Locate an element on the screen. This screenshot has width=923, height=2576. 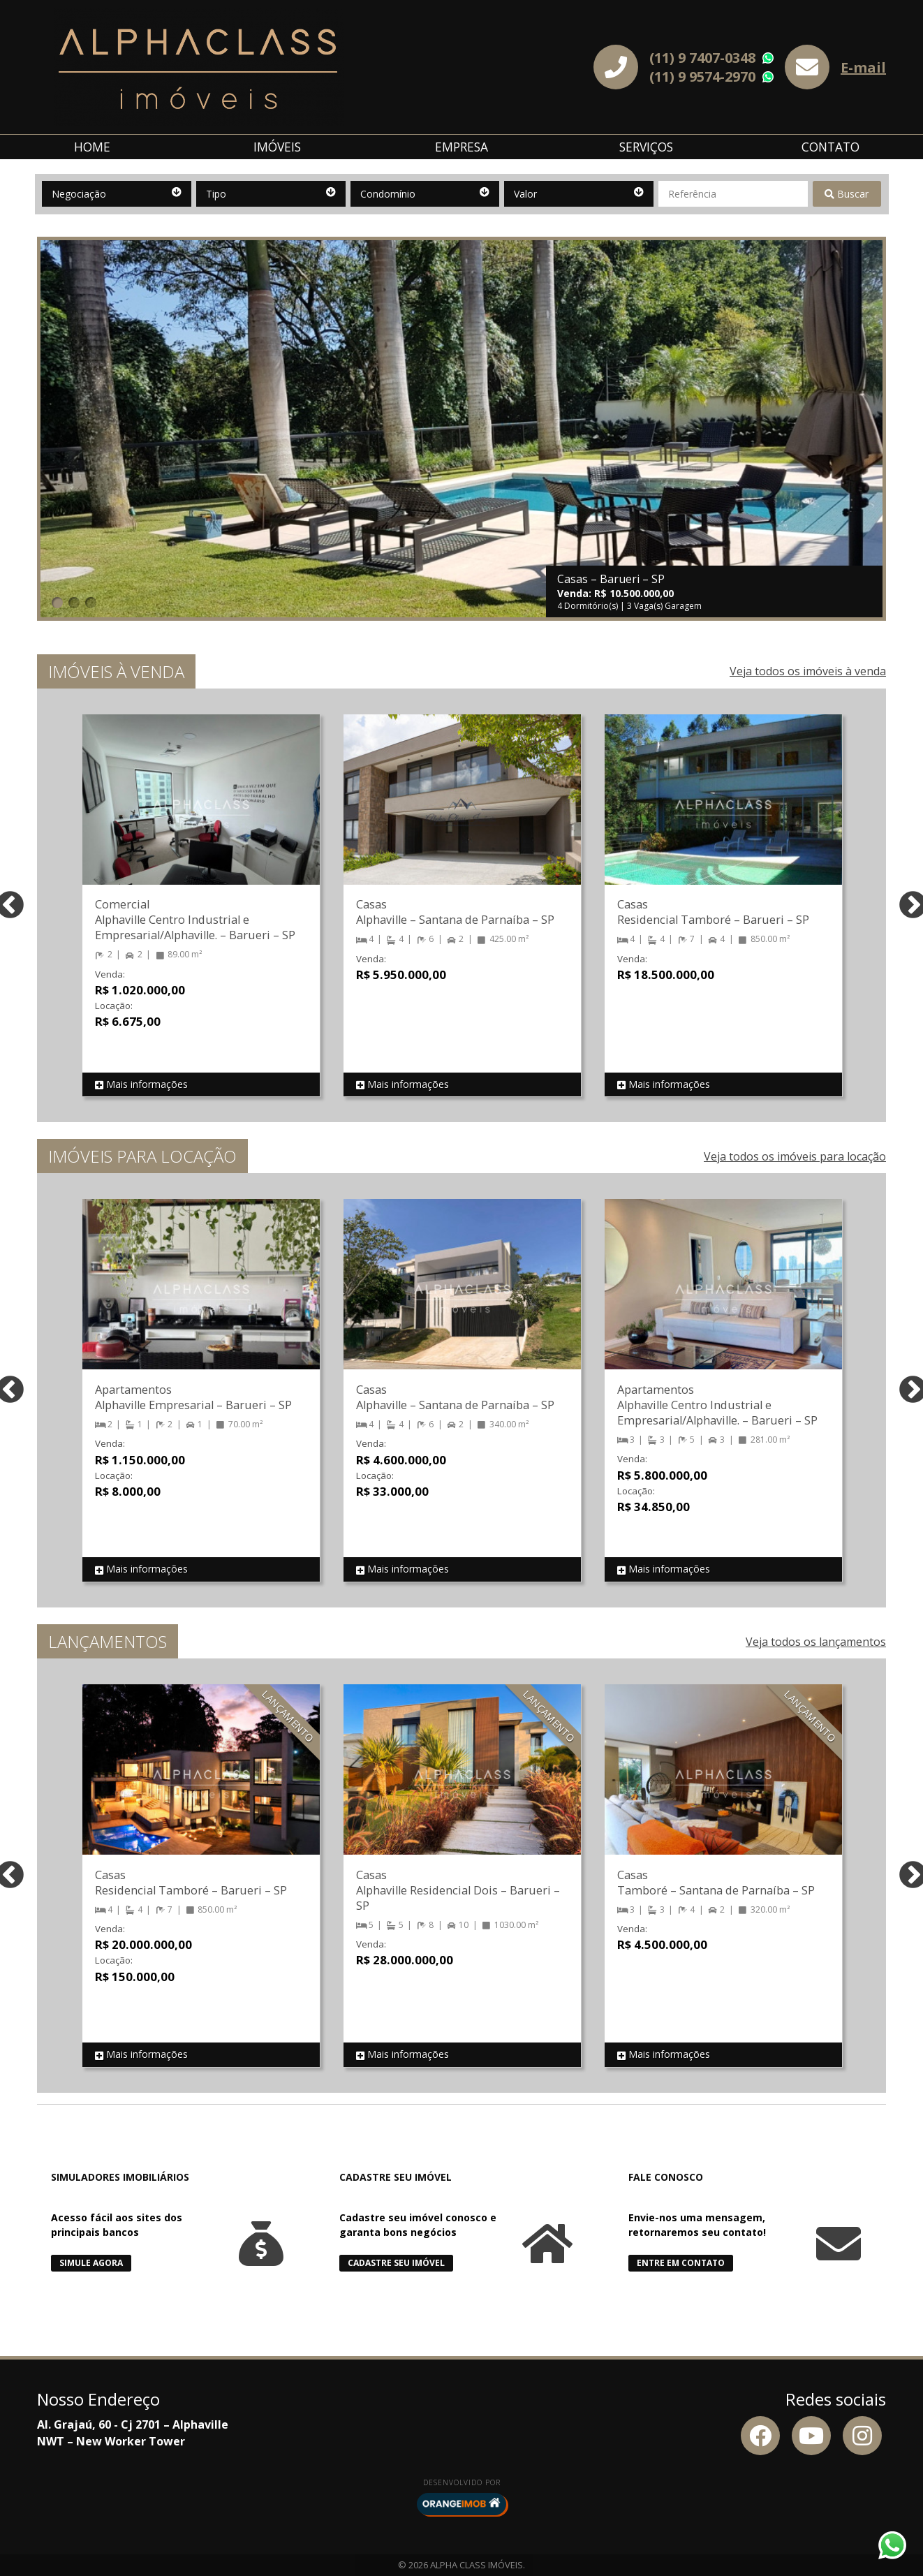
Mais informações is located at coordinates (141, 1084).